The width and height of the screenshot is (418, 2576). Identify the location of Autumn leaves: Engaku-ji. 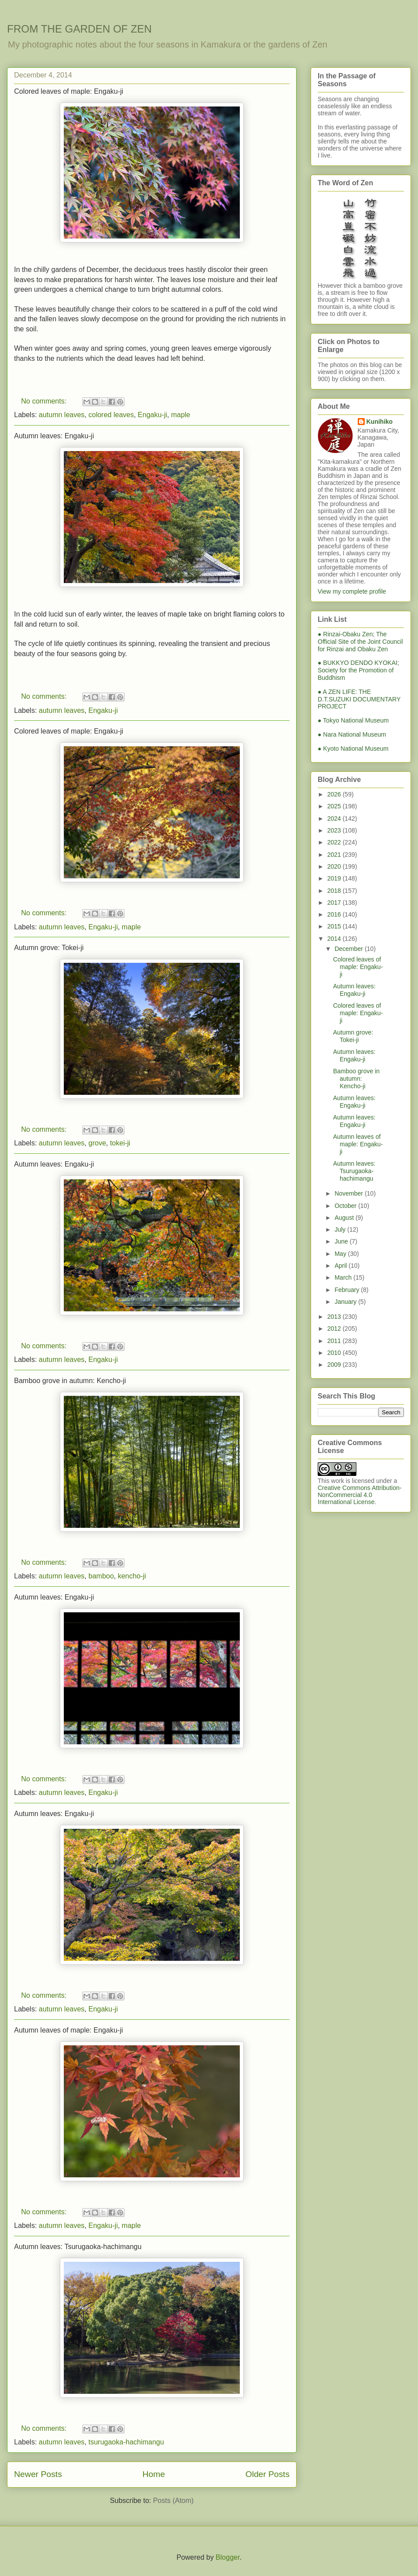
(54, 436).